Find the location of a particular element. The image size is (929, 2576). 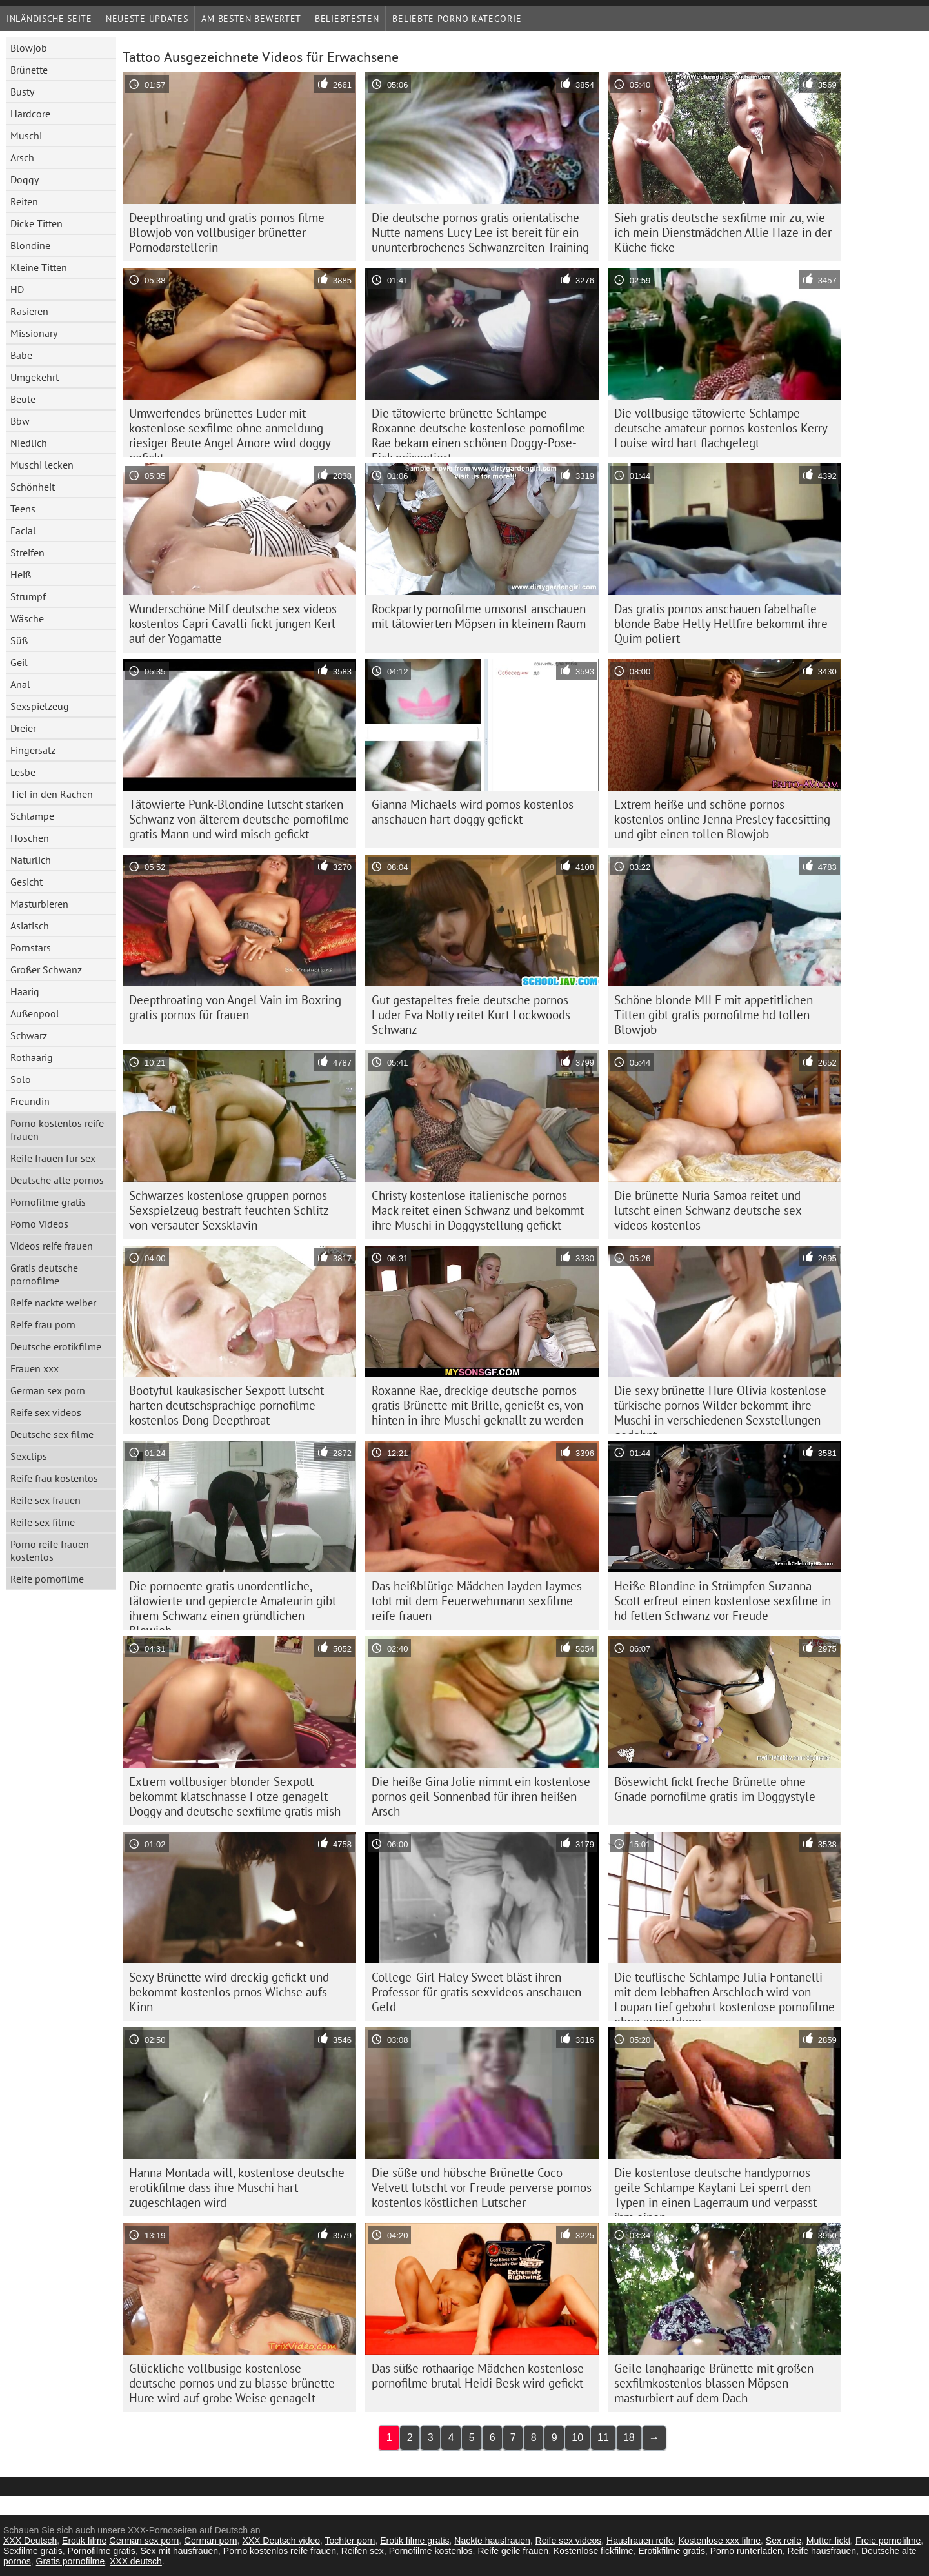

XXX deutsch is located at coordinates (136, 2561).